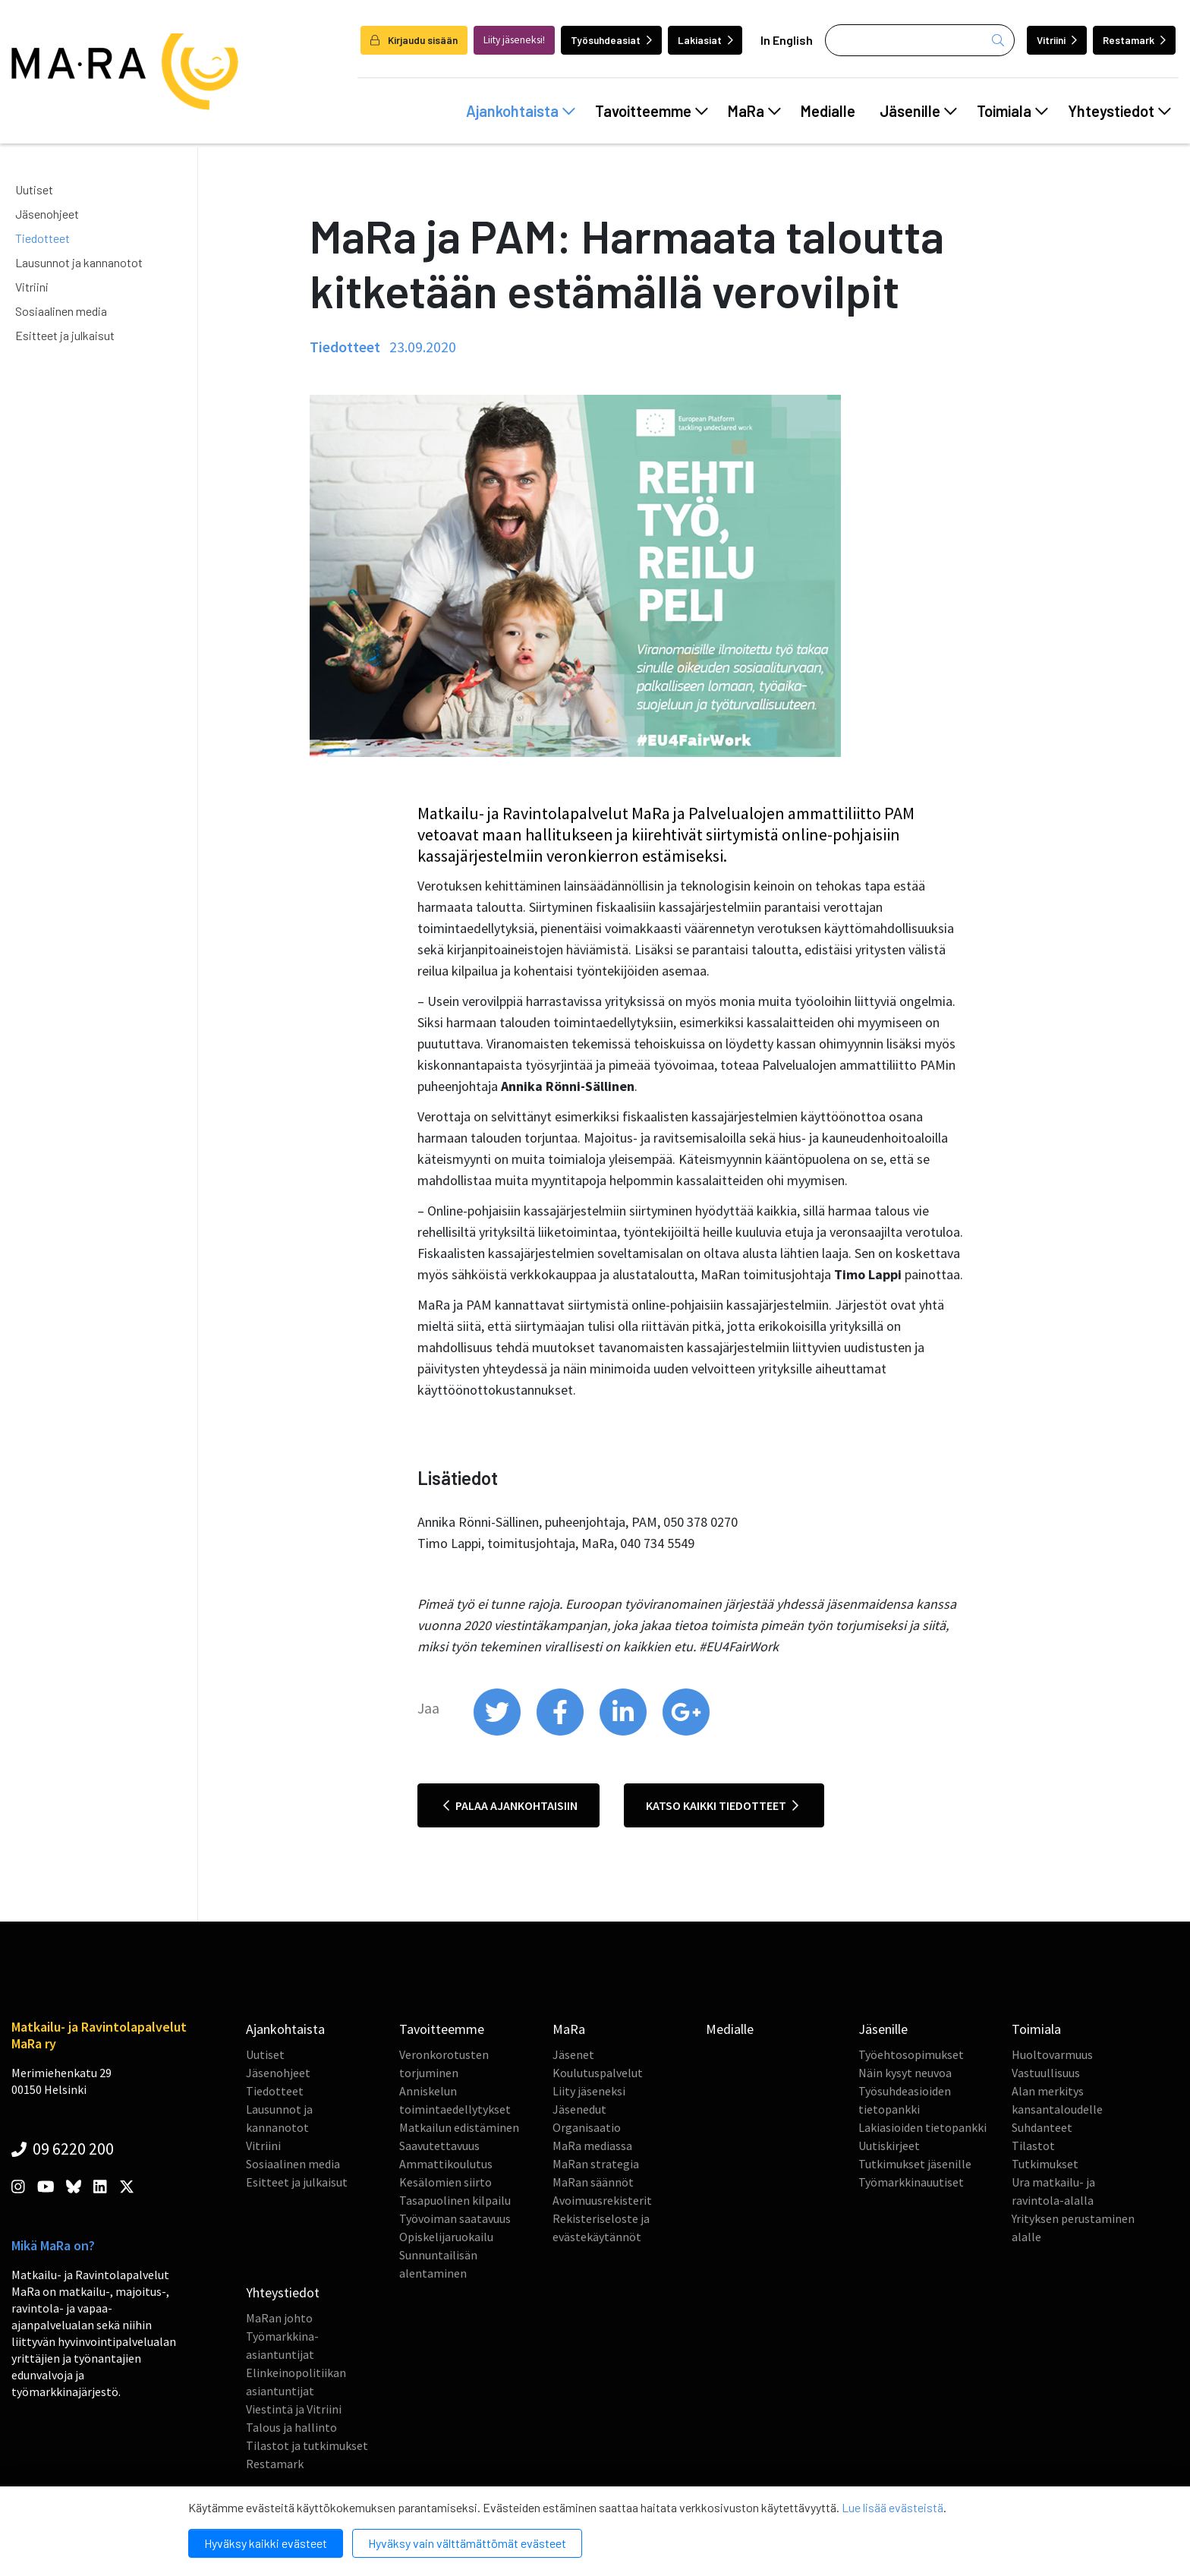  Describe the element at coordinates (1012, 110) in the screenshot. I see `Toimiala` at that location.